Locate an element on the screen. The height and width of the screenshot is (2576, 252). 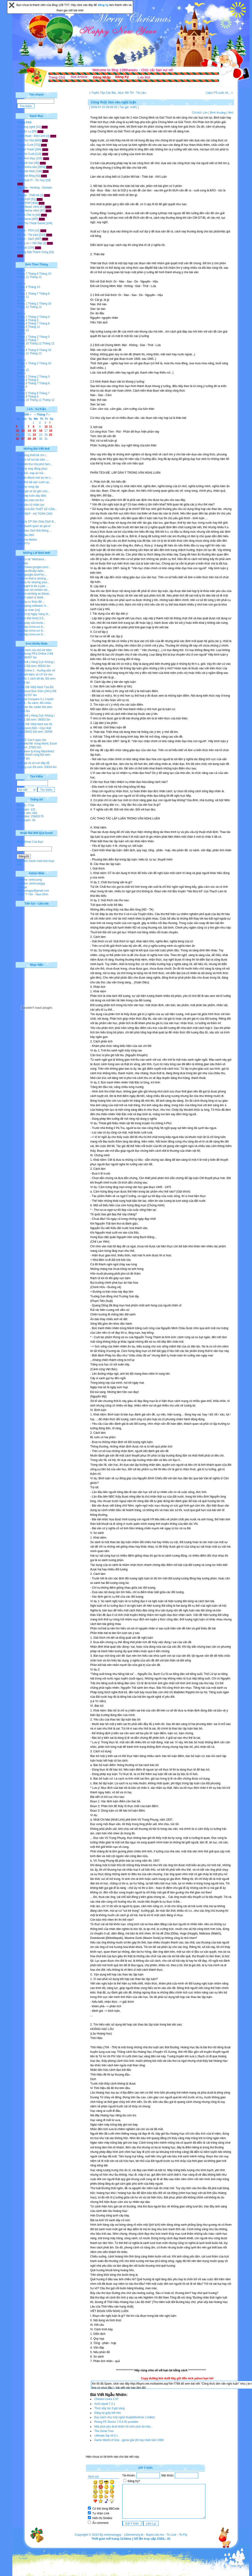
12bmemory.tk - 8xpro.net.ms is located at coordinates (144, 2534).